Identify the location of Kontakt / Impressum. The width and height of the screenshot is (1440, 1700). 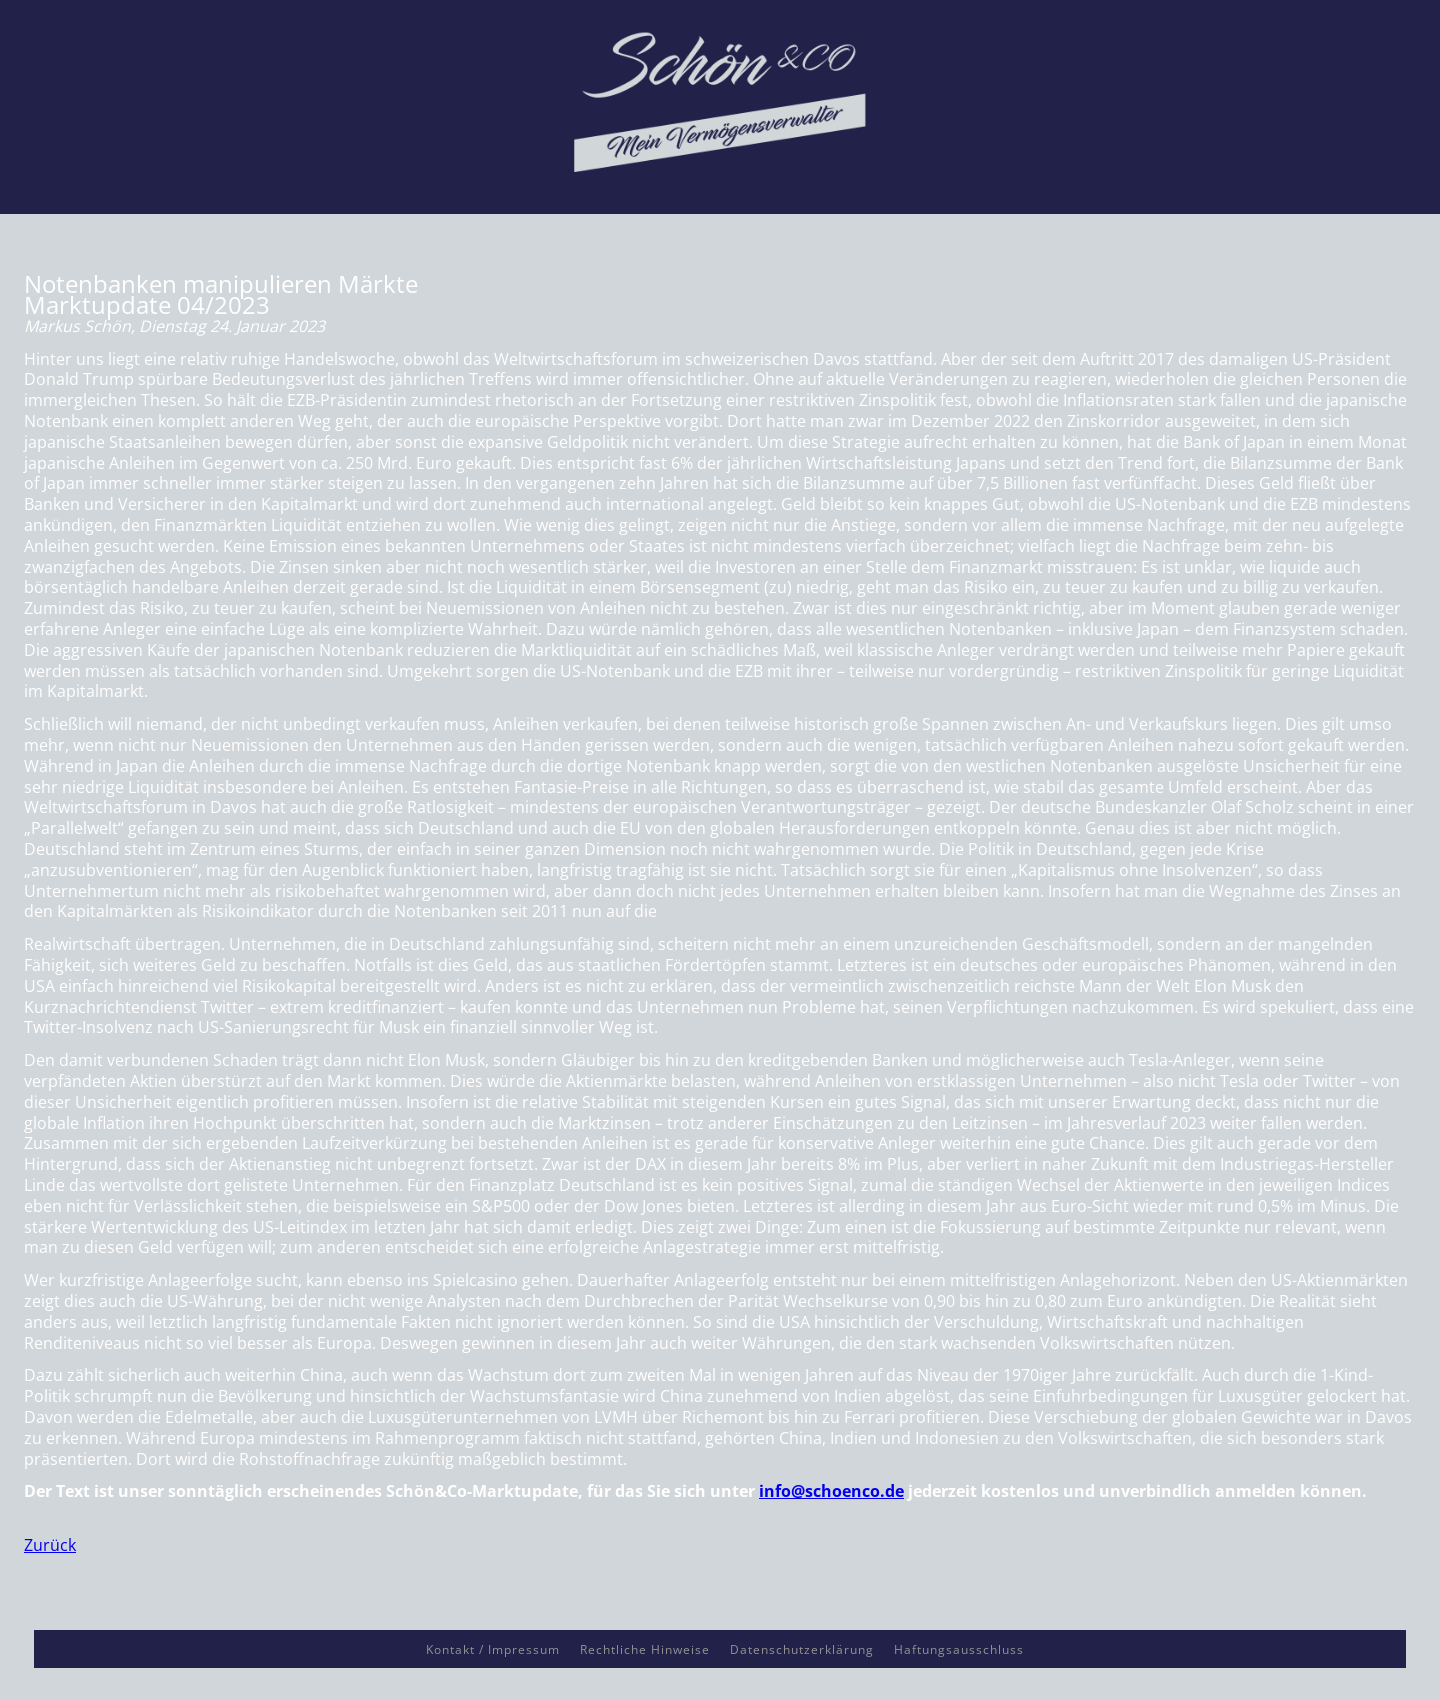
(493, 1649).